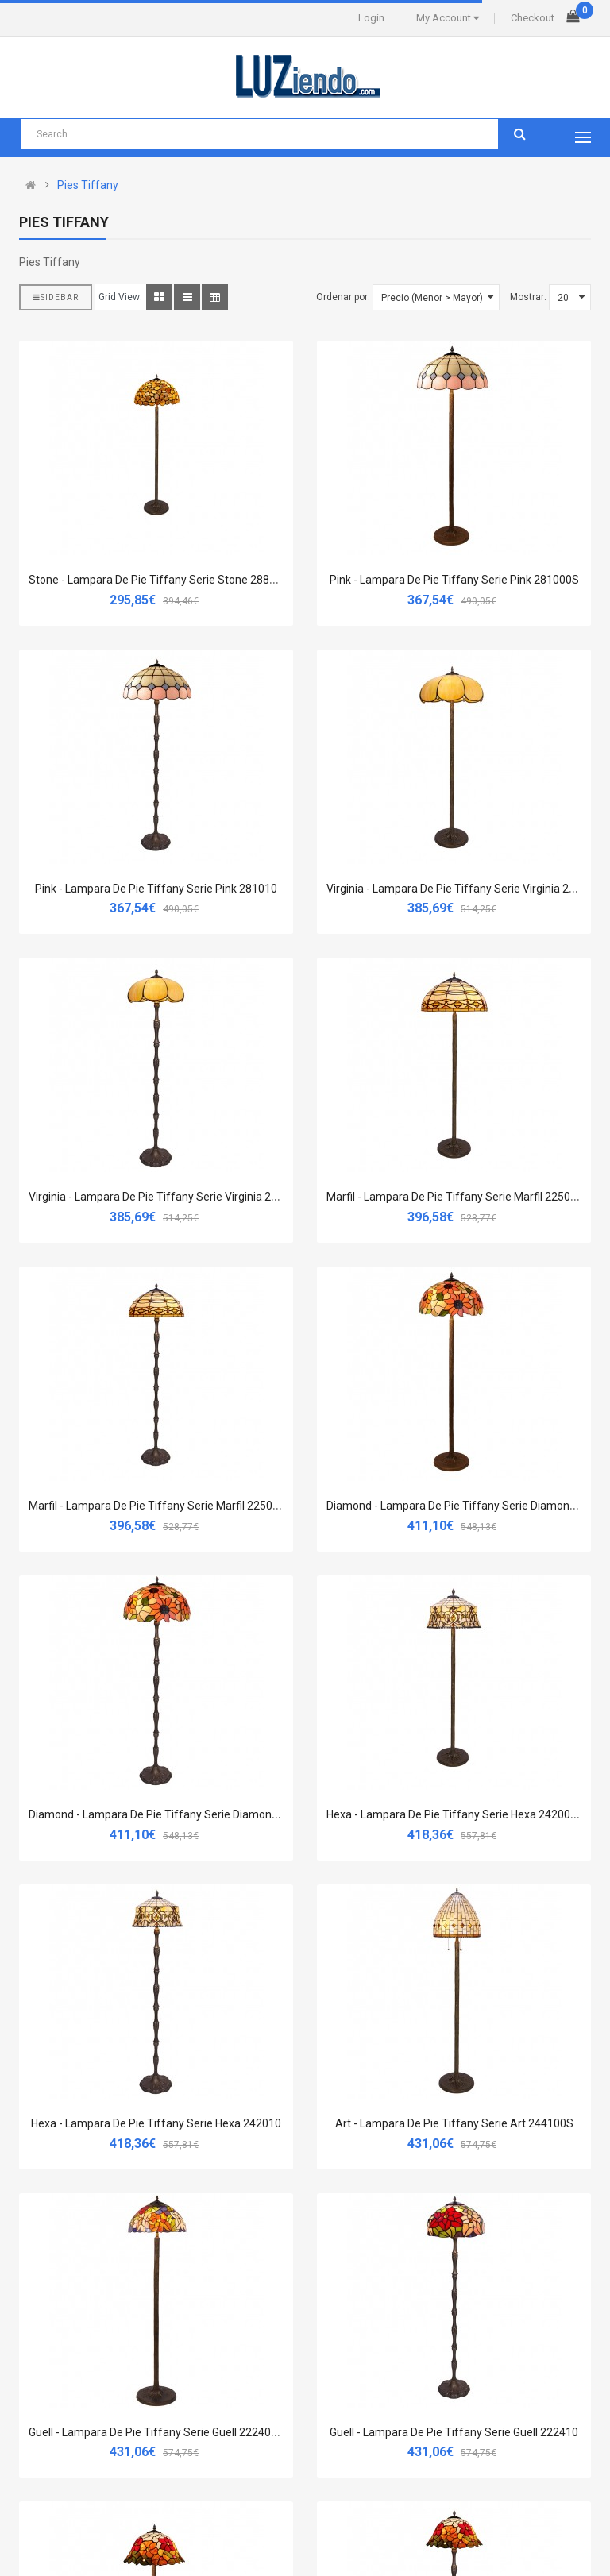  What do you see at coordinates (458, 1196) in the screenshot?
I see `Marfil - Lampara De Pie Tiffany Serie Marfil 225000S` at bounding box center [458, 1196].